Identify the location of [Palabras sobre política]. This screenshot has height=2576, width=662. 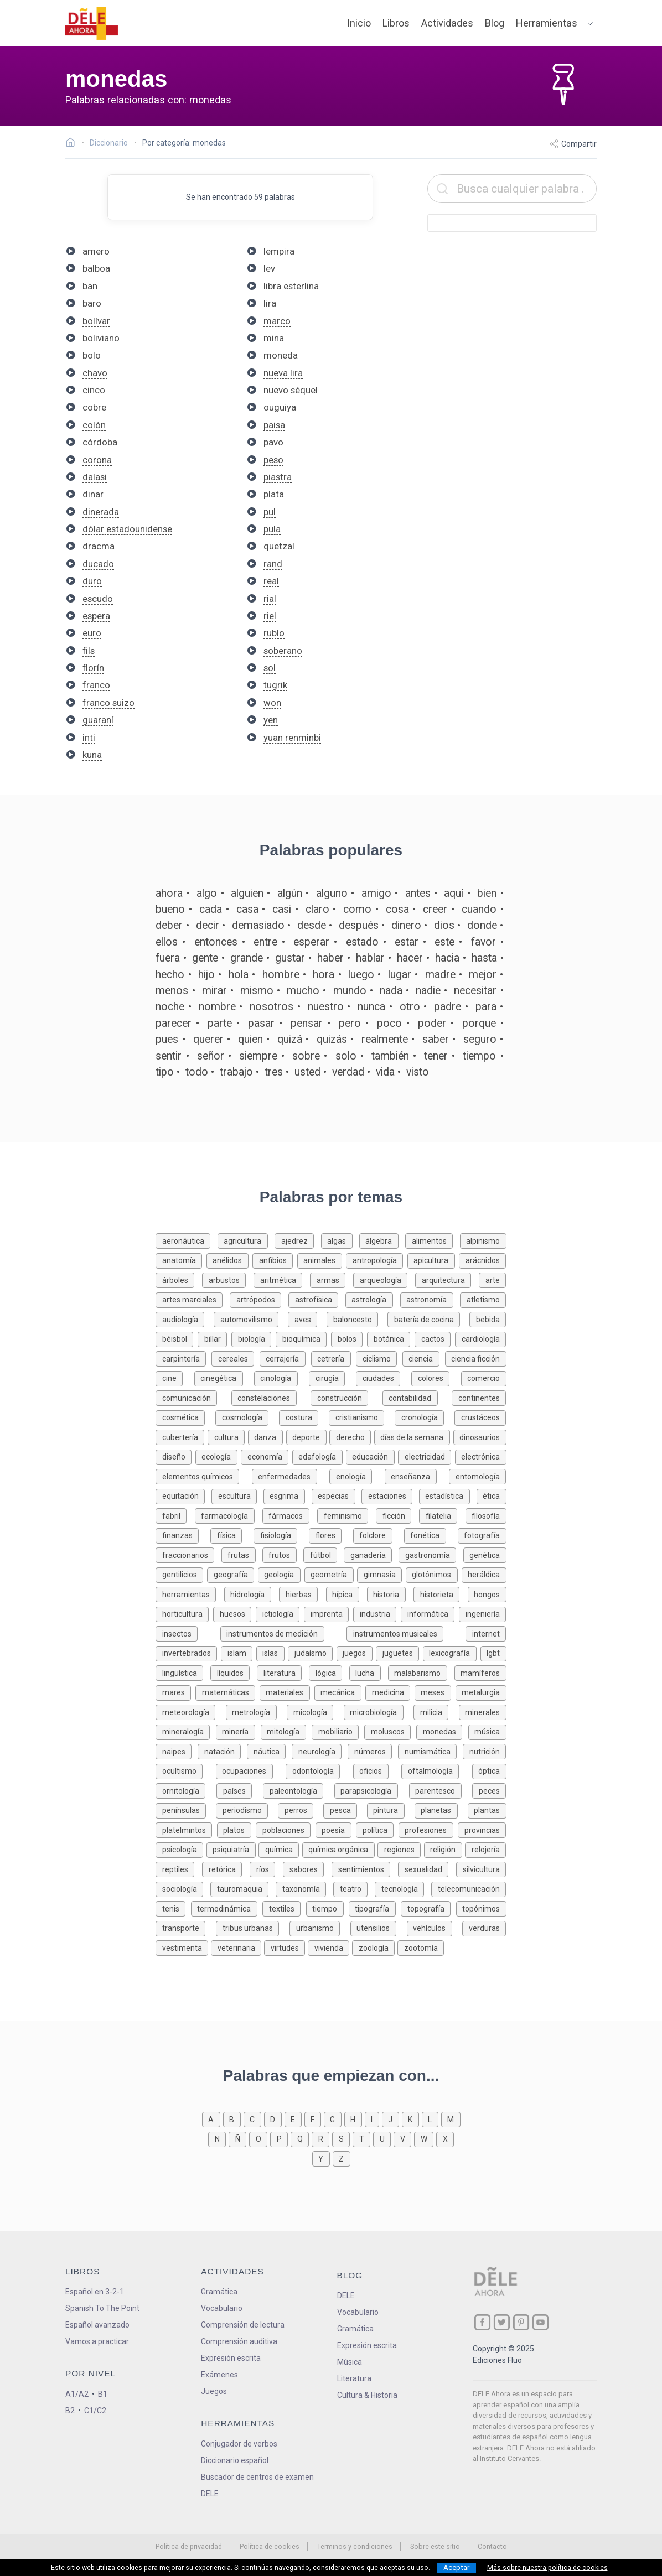
(377, 1829).